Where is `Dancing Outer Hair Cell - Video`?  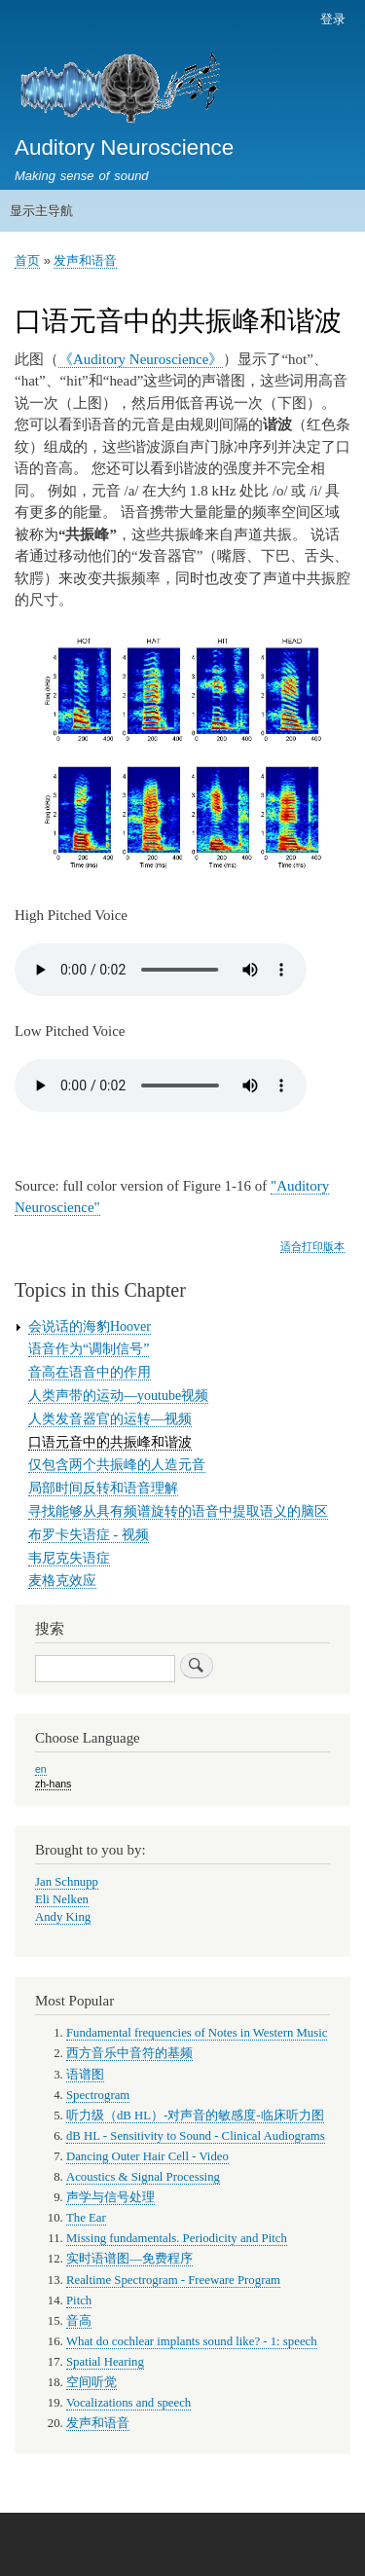 Dancing Outer Hair Cell - Video is located at coordinates (147, 2156).